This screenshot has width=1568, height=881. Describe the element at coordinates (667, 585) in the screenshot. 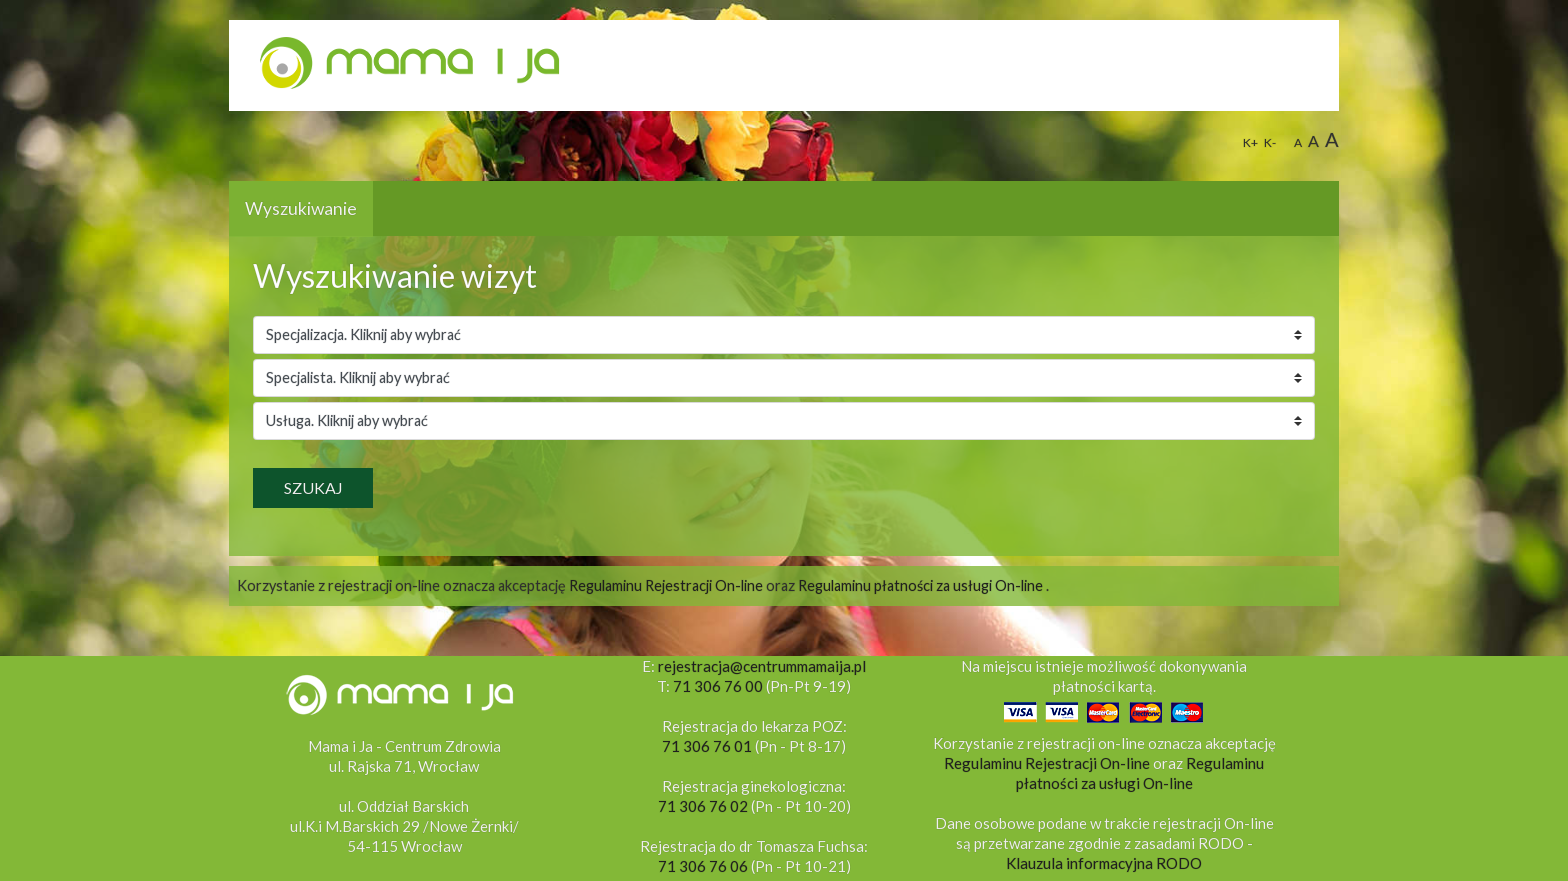

I see `Regulaminu Rejestracji On-line` at that location.